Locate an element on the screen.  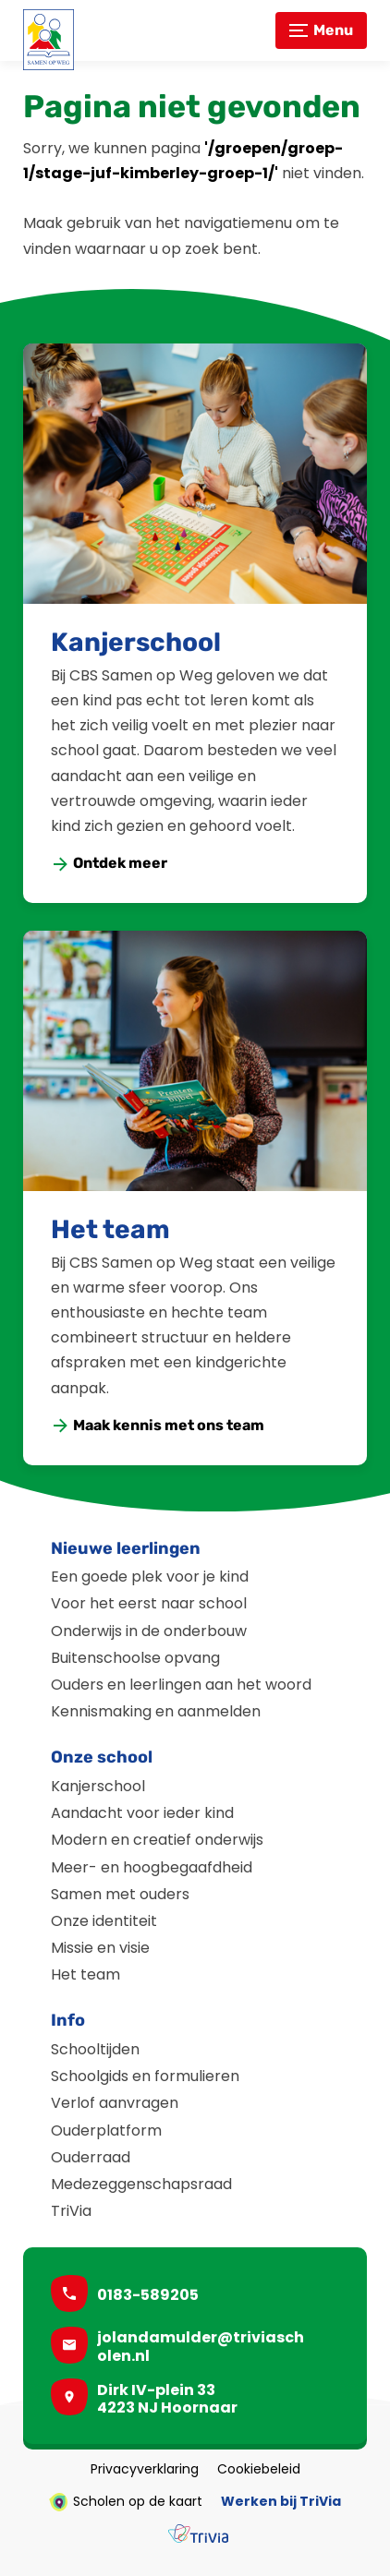
Missie en visie is located at coordinates (100, 1947).